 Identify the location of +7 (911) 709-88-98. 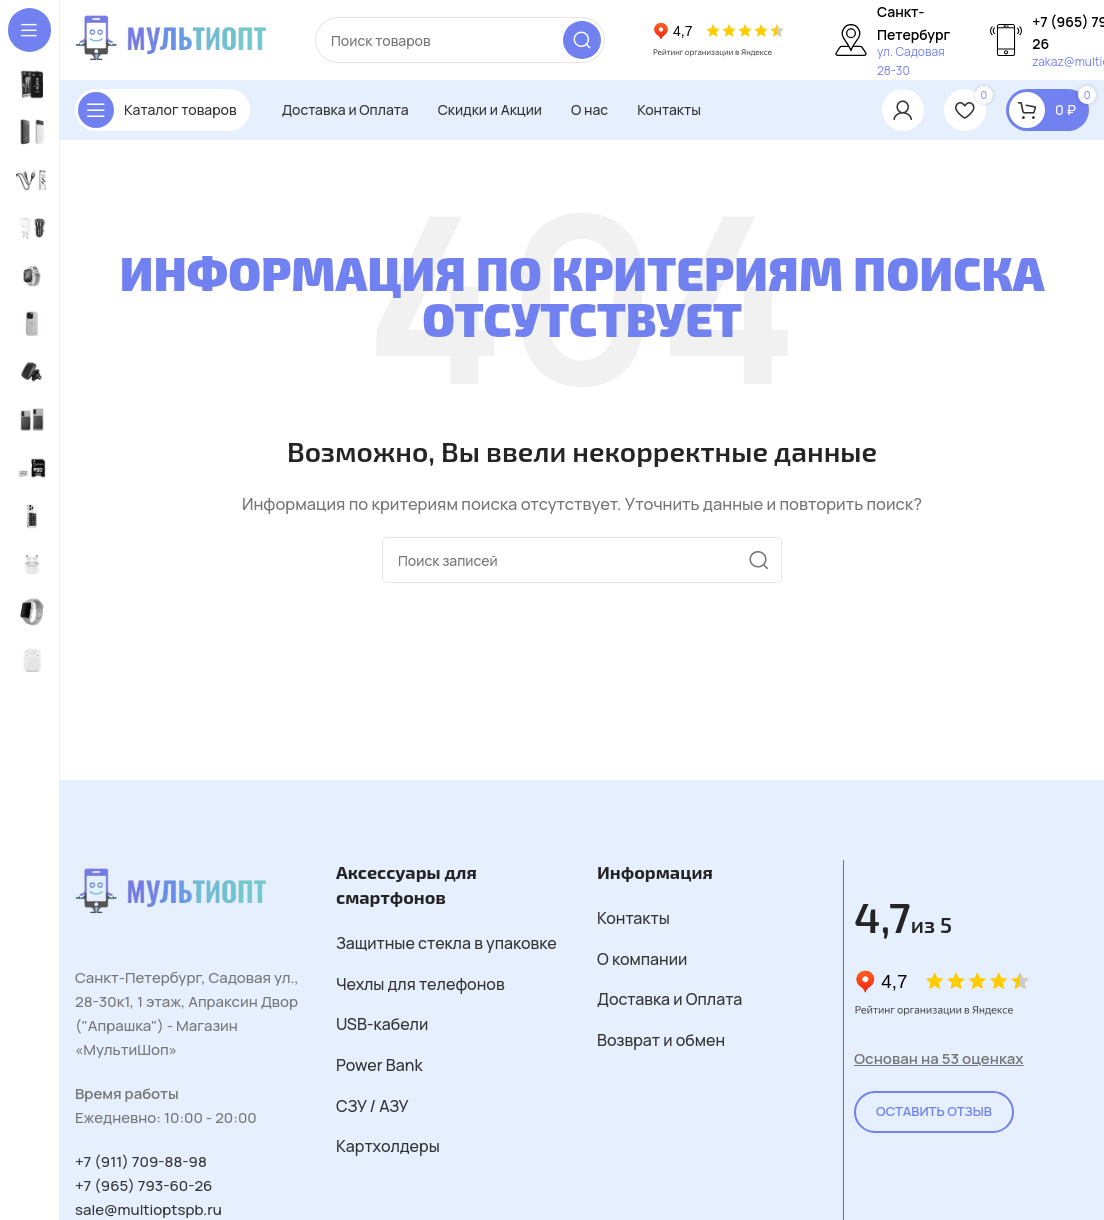
(141, 1161).